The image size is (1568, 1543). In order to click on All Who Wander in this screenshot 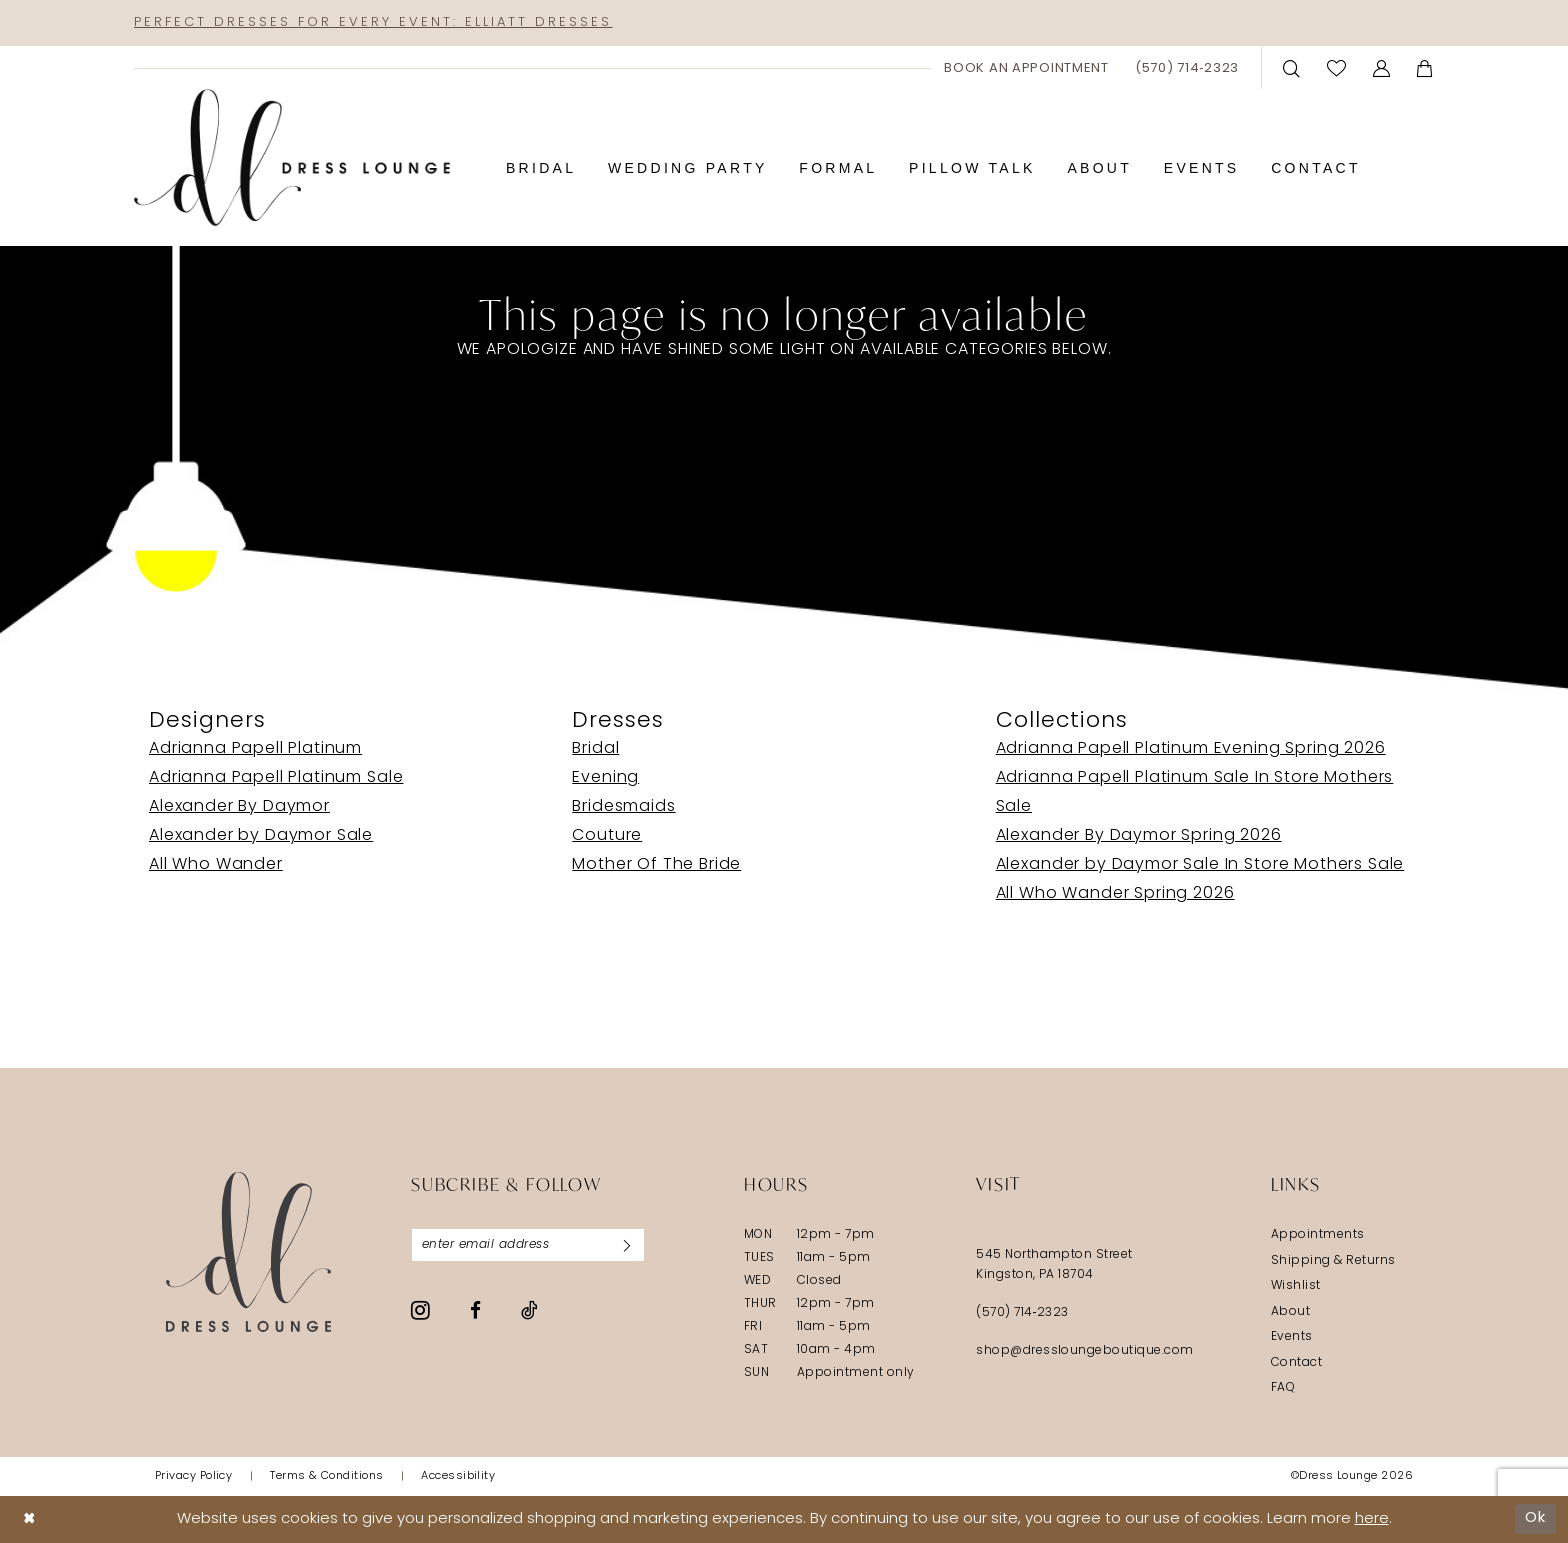, I will do `click(216, 865)`.